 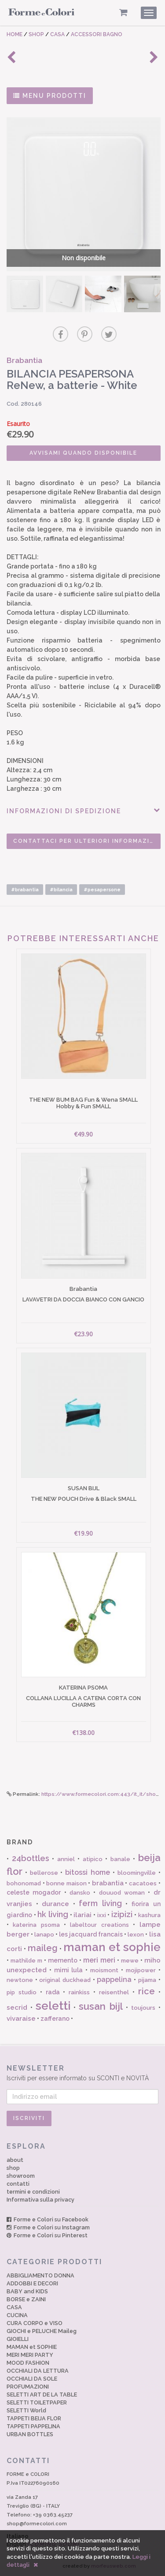 What do you see at coordinates (53, 2005) in the screenshot?
I see `seletti` at bounding box center [53, 2005].